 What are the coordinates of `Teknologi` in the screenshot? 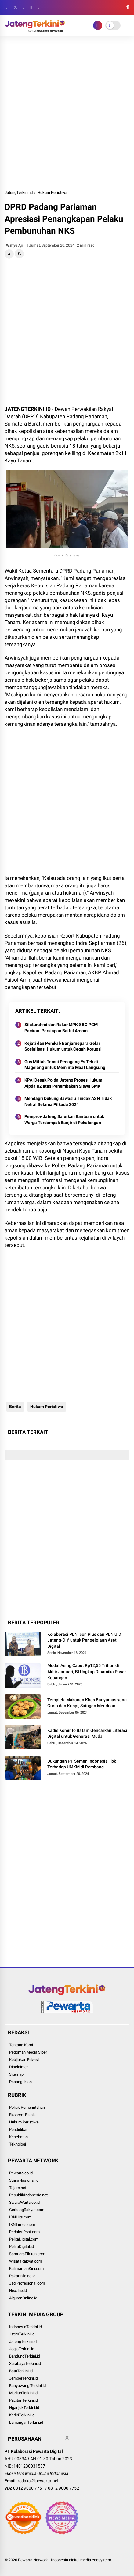 It's located at (17, 2144).